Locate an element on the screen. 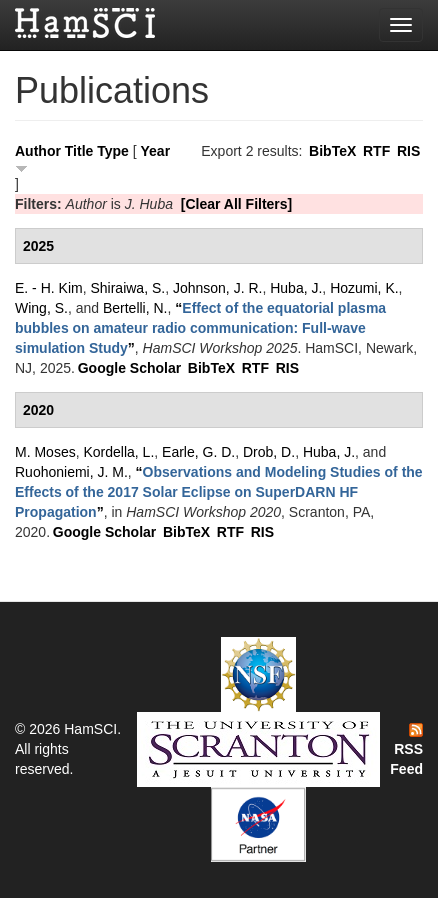 The image size is (438, 898). Wing, S. is located at coordinates (41, 308).